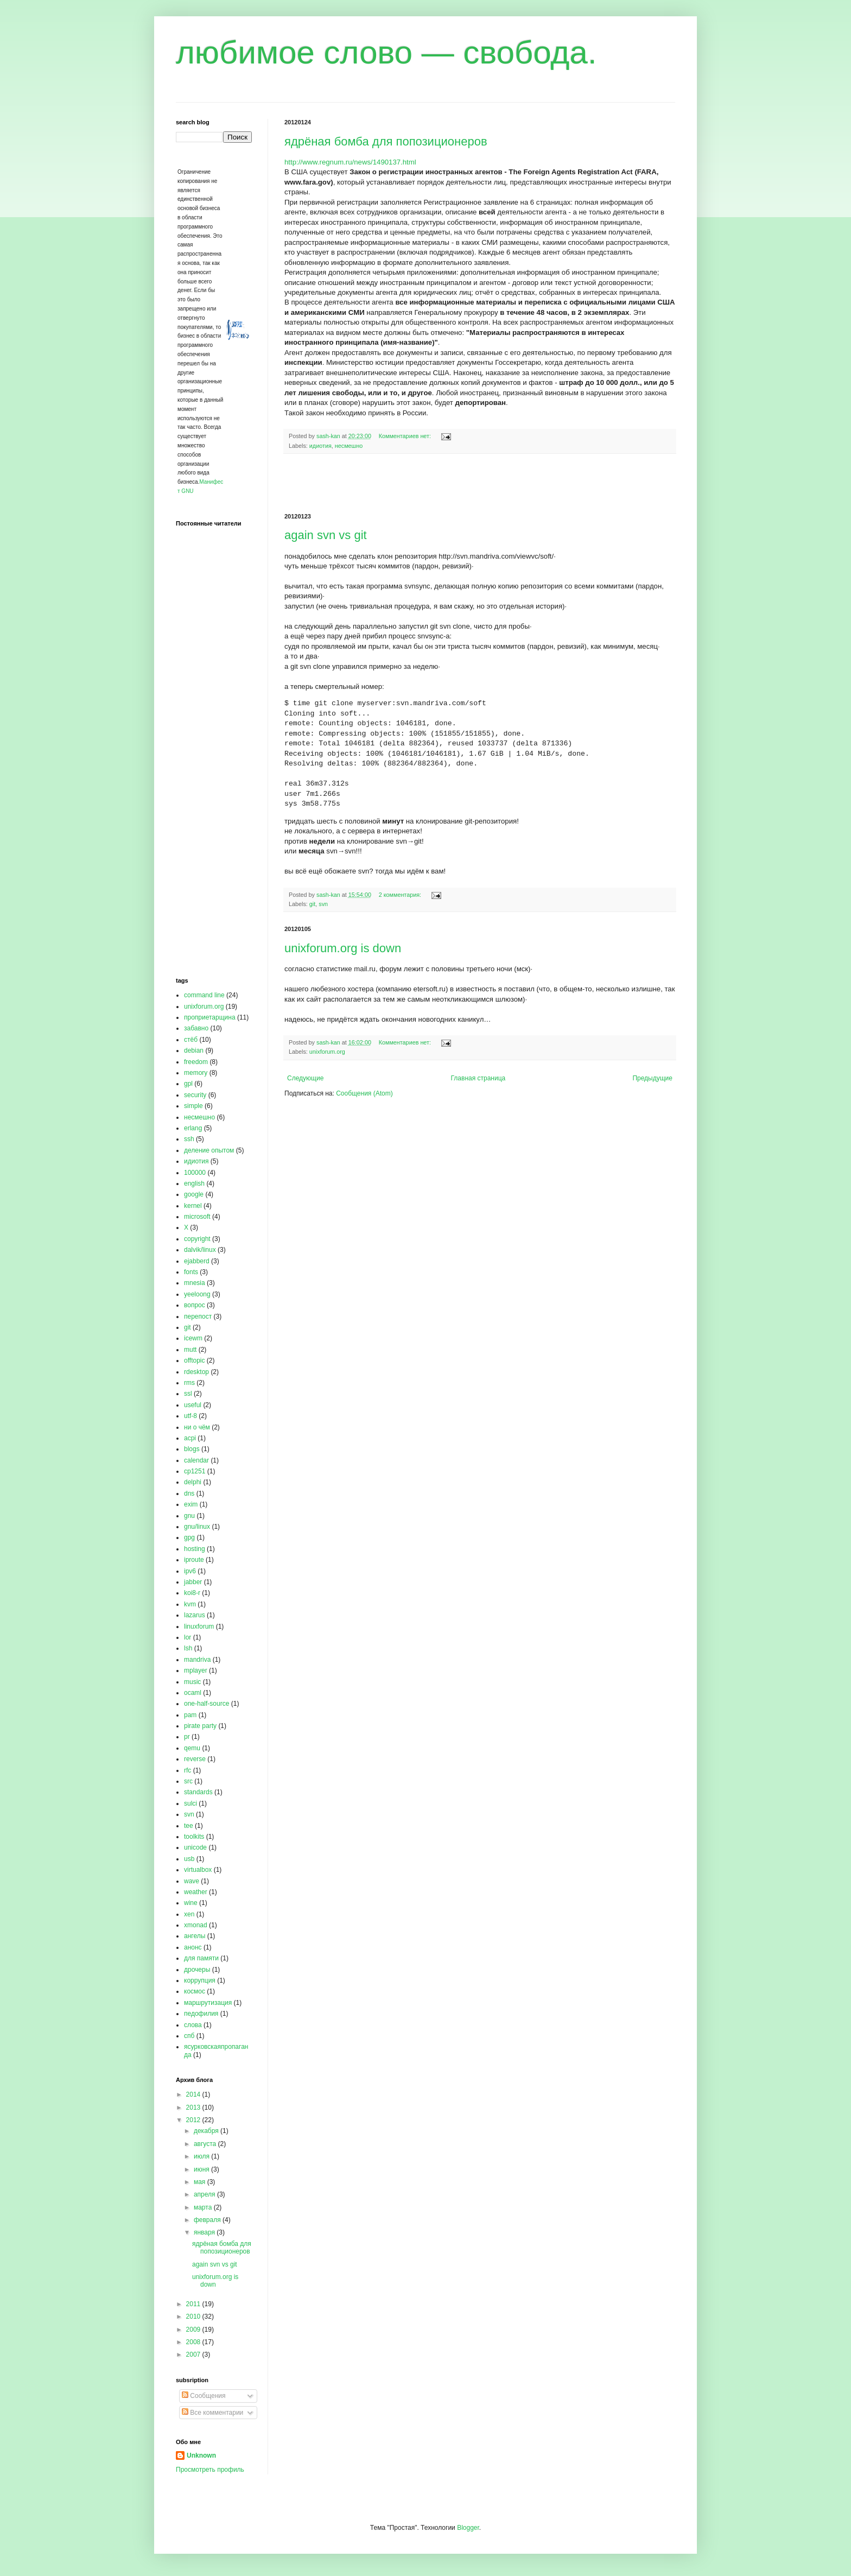 The width and height of the screenshot is (851, 2576). I want to click on useful, so click(192, 1405).